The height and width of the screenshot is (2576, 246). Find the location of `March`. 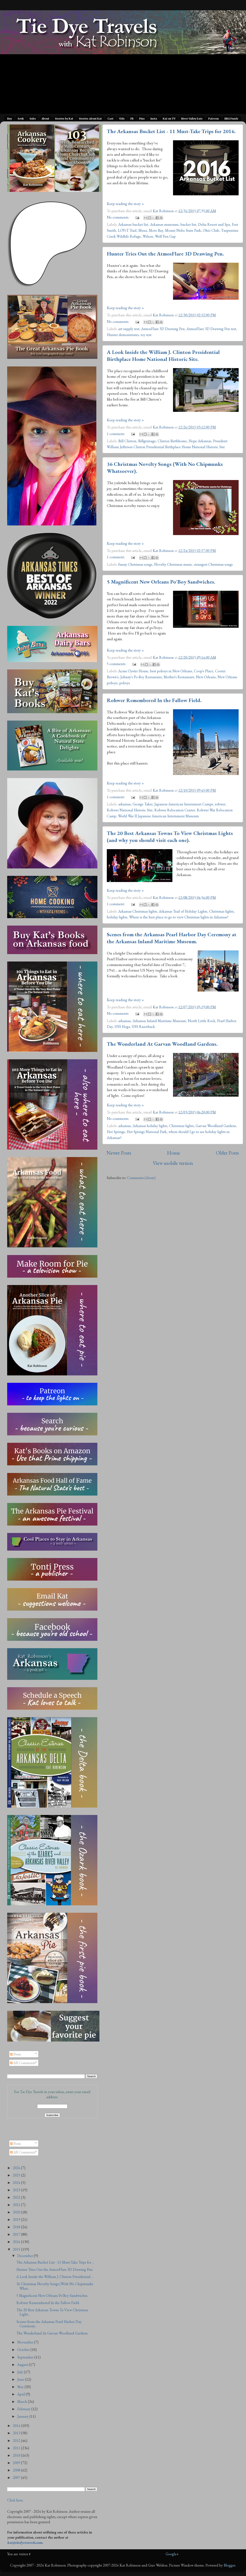

March is located at coordinates (22, 2401).